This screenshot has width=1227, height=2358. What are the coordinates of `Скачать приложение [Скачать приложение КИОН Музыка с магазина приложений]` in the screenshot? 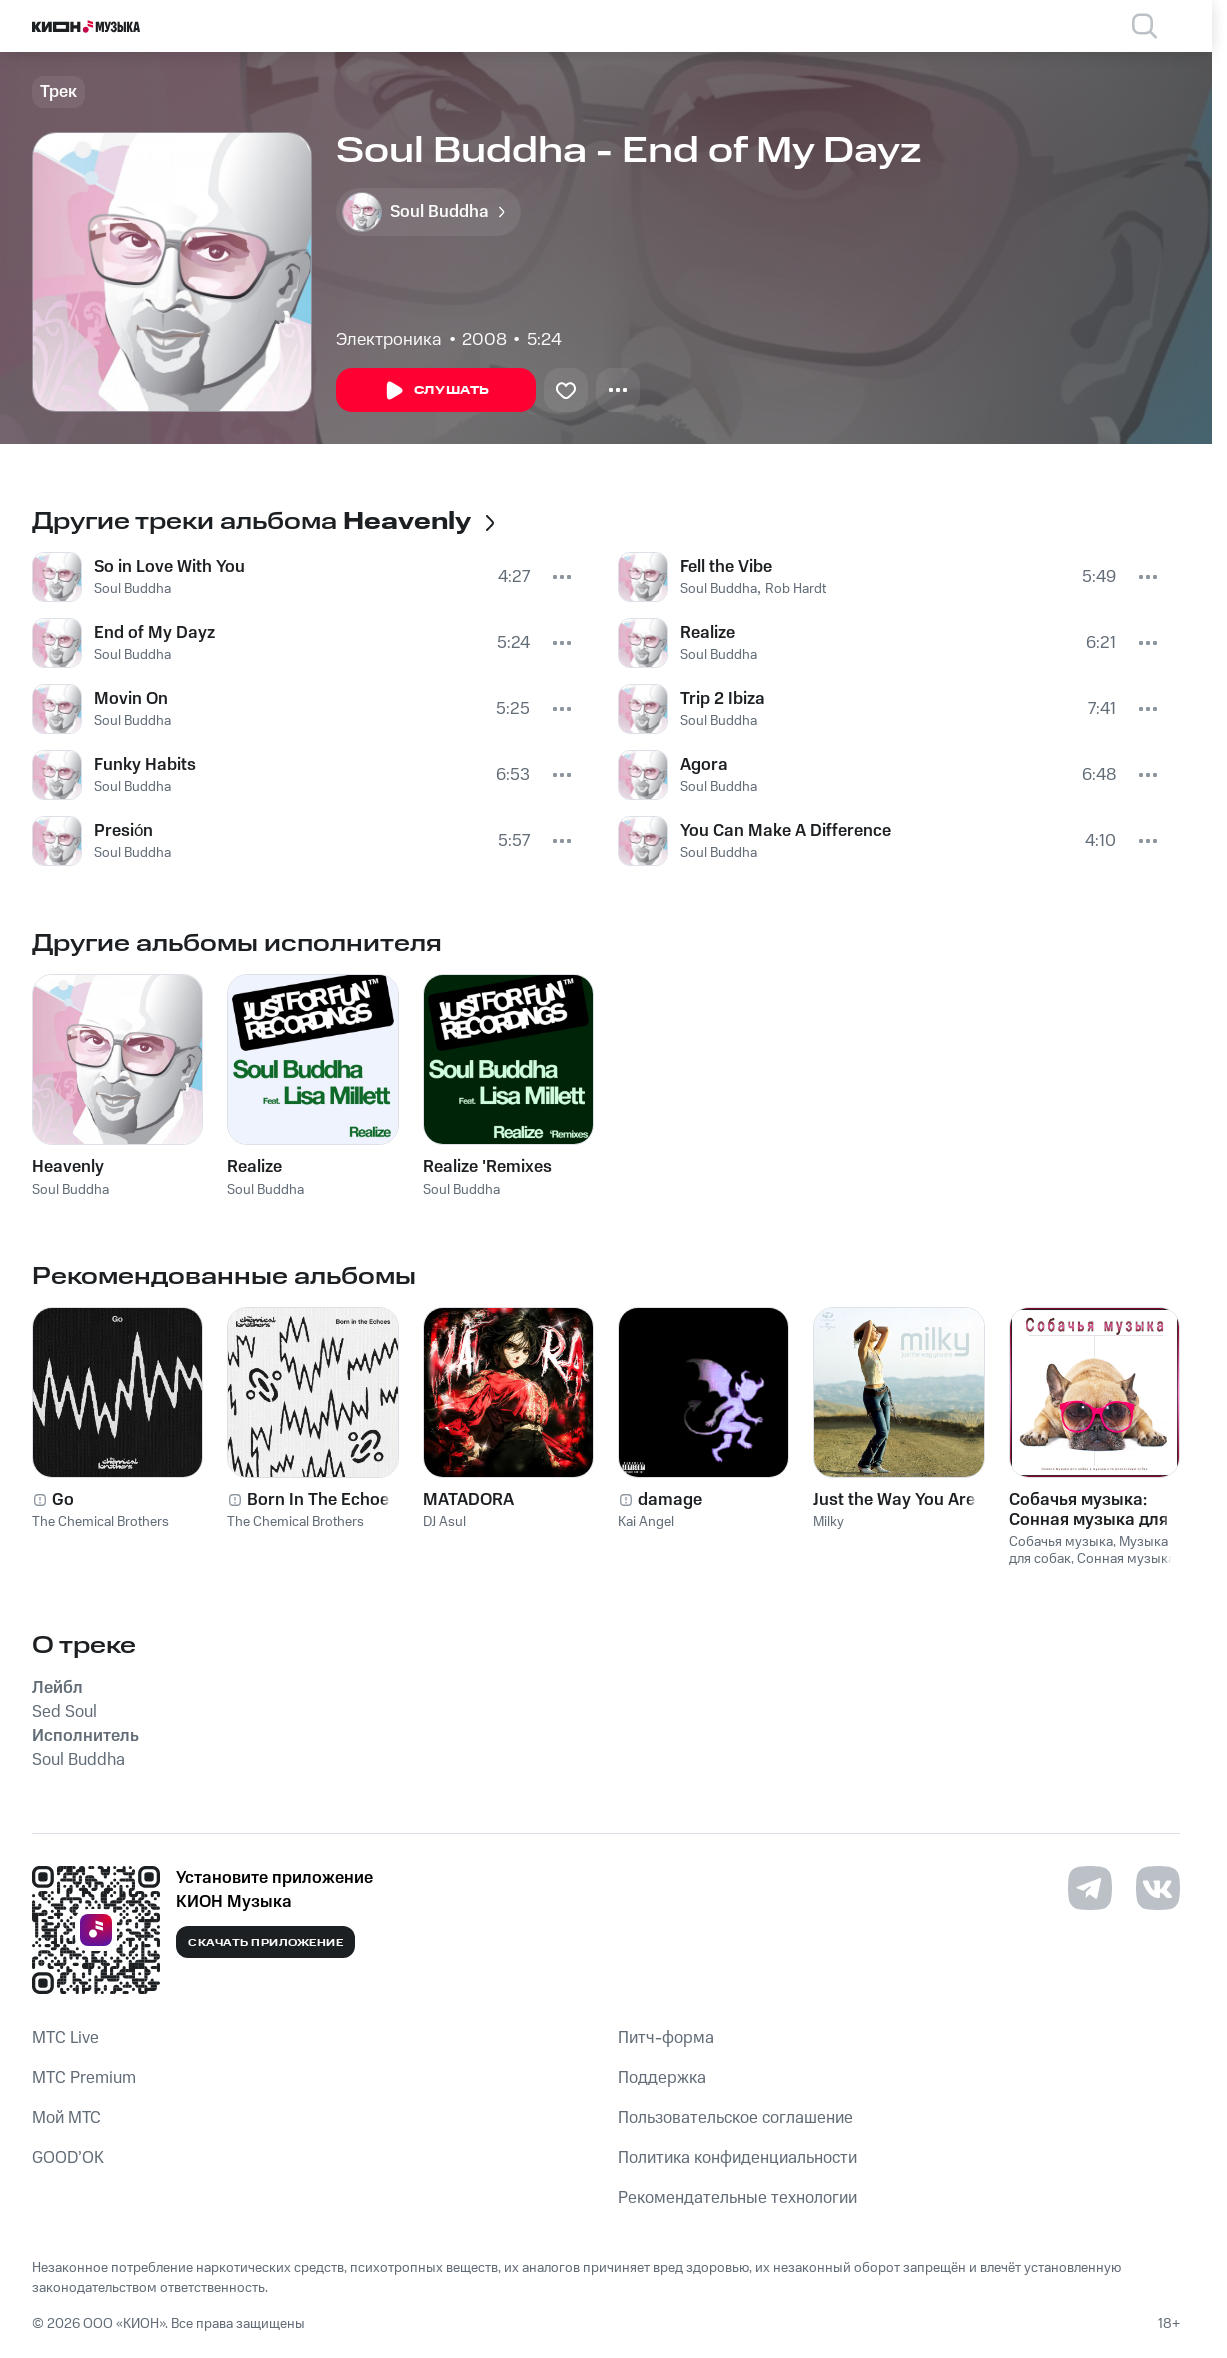 It's located at (265, 1943).